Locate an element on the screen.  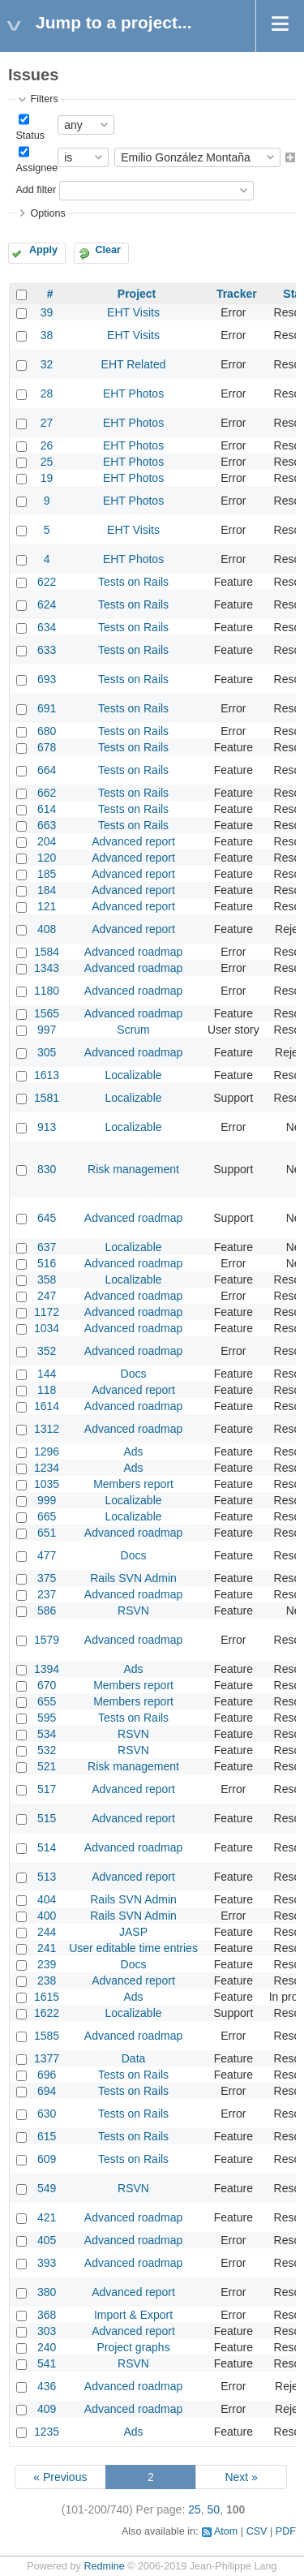
1565 is located at coordinates (46, 1013).